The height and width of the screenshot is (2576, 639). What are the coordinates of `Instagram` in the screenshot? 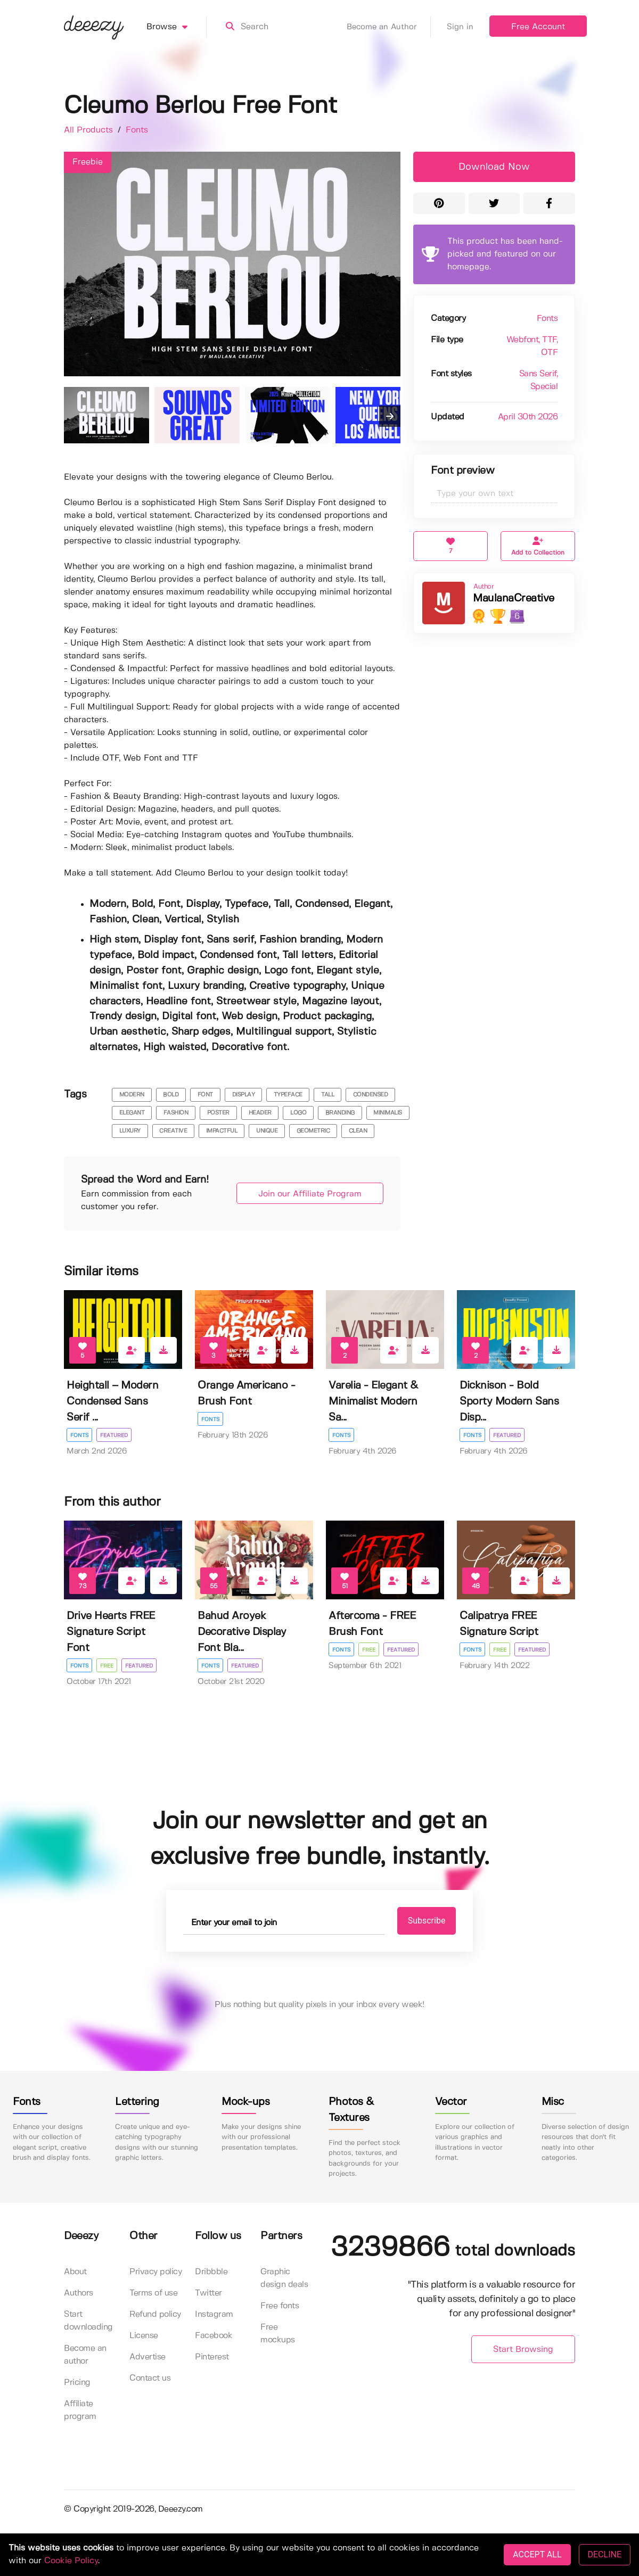 It's located at (214, 2314).